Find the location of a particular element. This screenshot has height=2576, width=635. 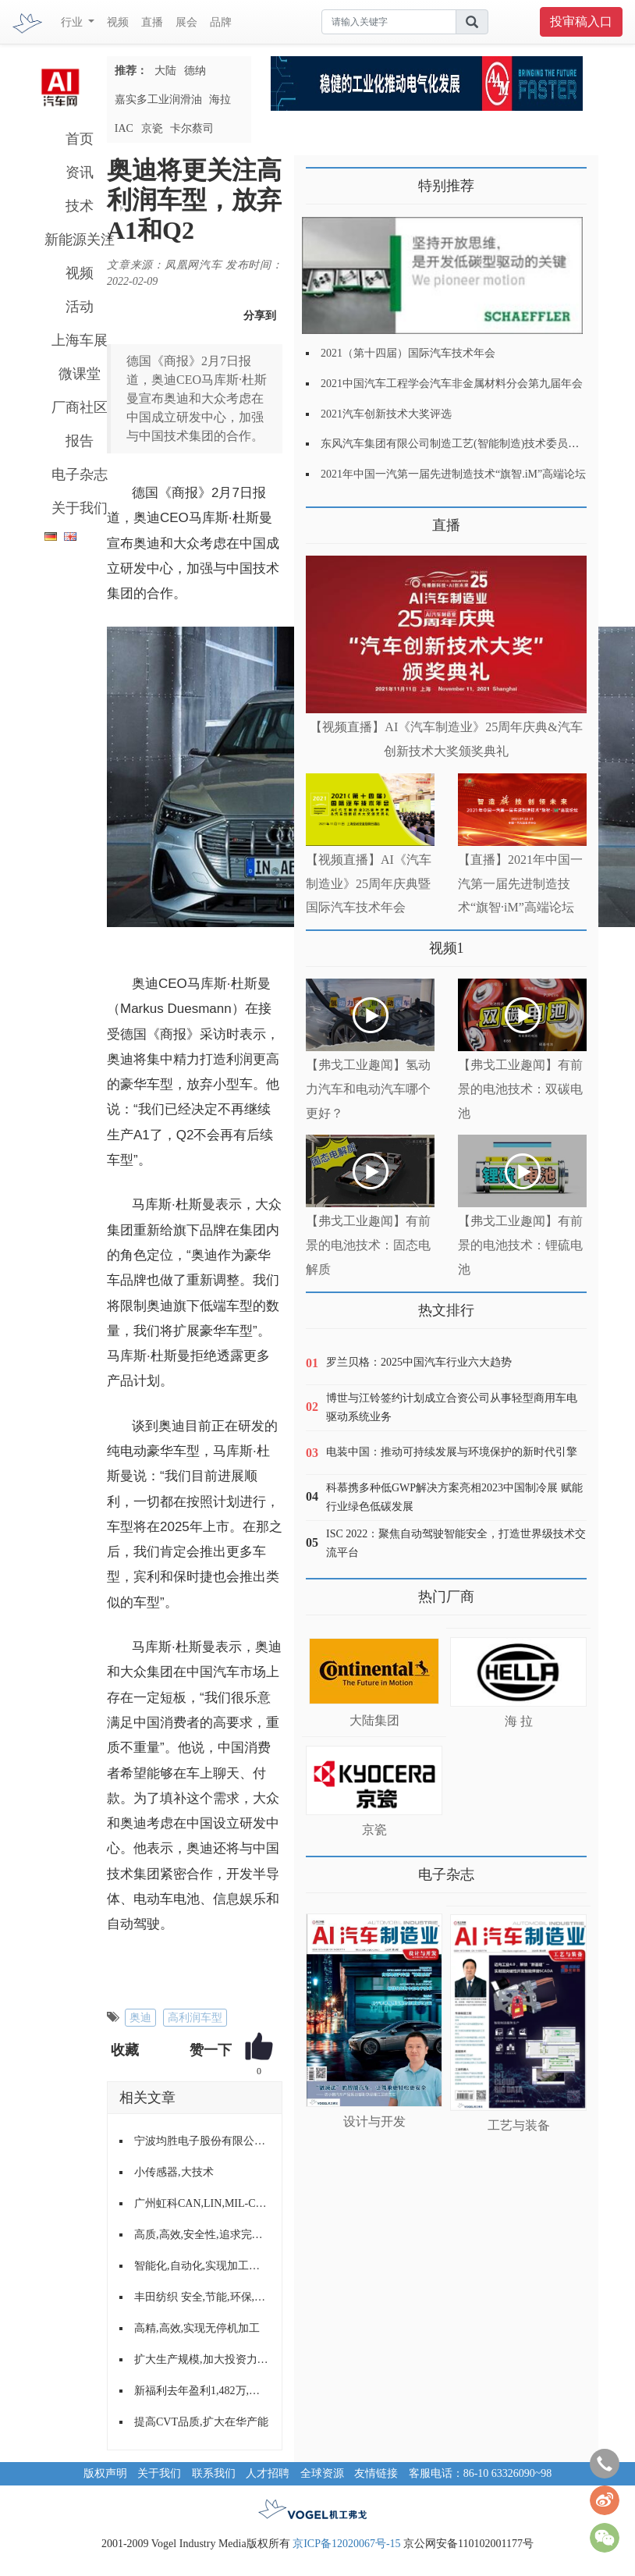

科慕携多种低GWP解决方案亮相2023中国制冷展 赋能行业绿色低碳发展 is located at coordinates (454, 1497).